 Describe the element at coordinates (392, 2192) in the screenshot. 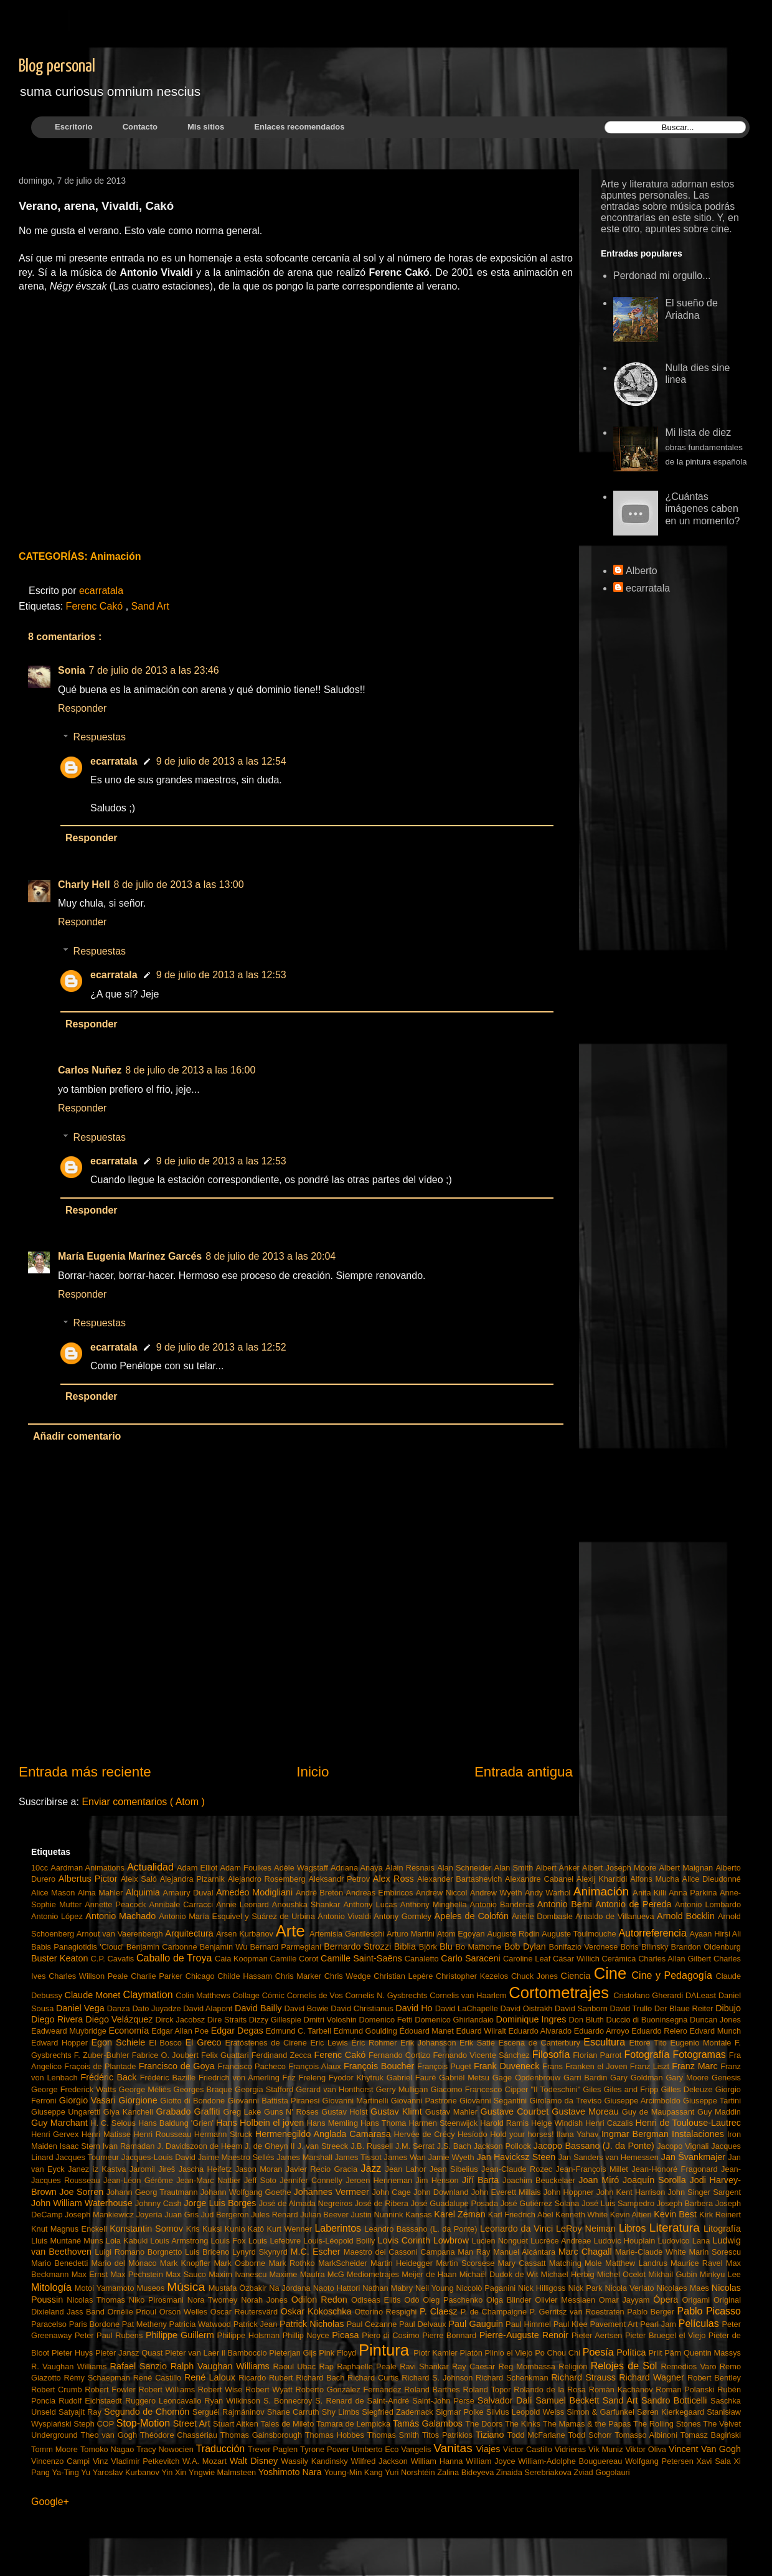

I see `John Cage` at that location.